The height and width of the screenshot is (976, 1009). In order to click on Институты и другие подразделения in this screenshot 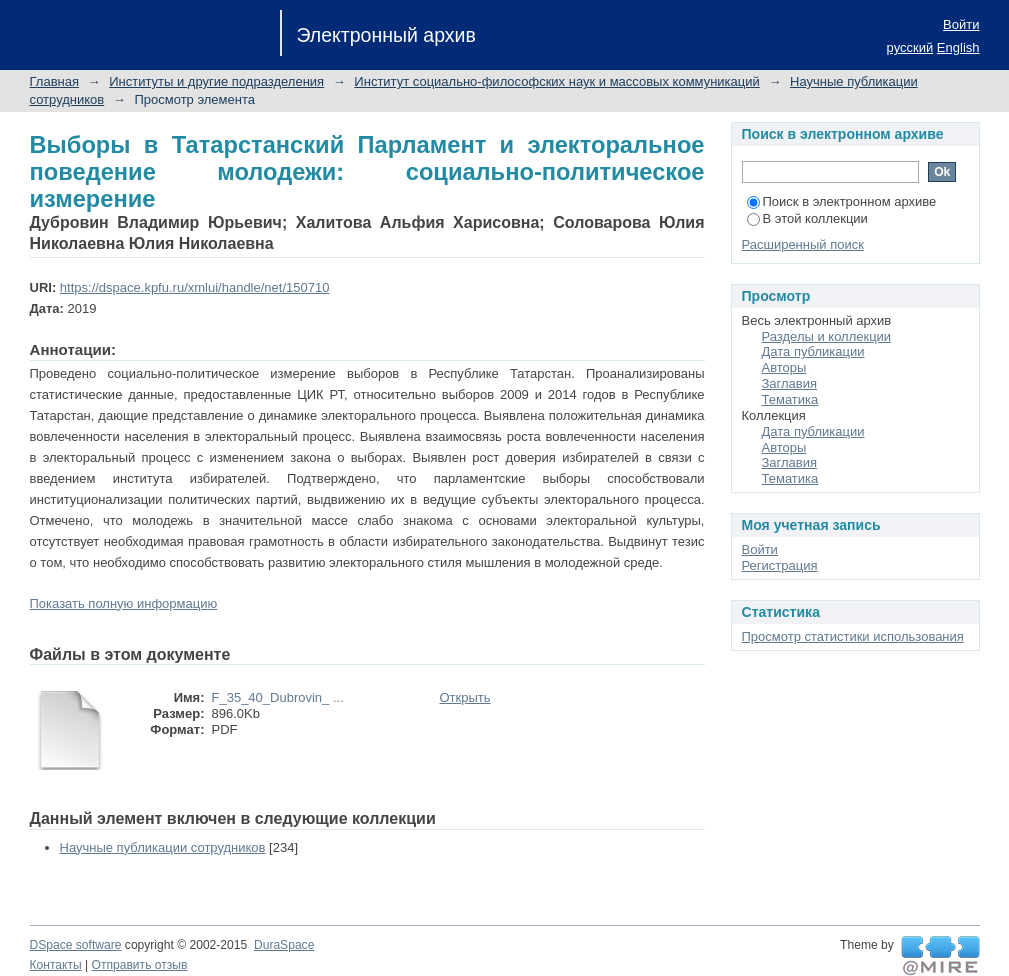, I will do `click(216, 81)`.